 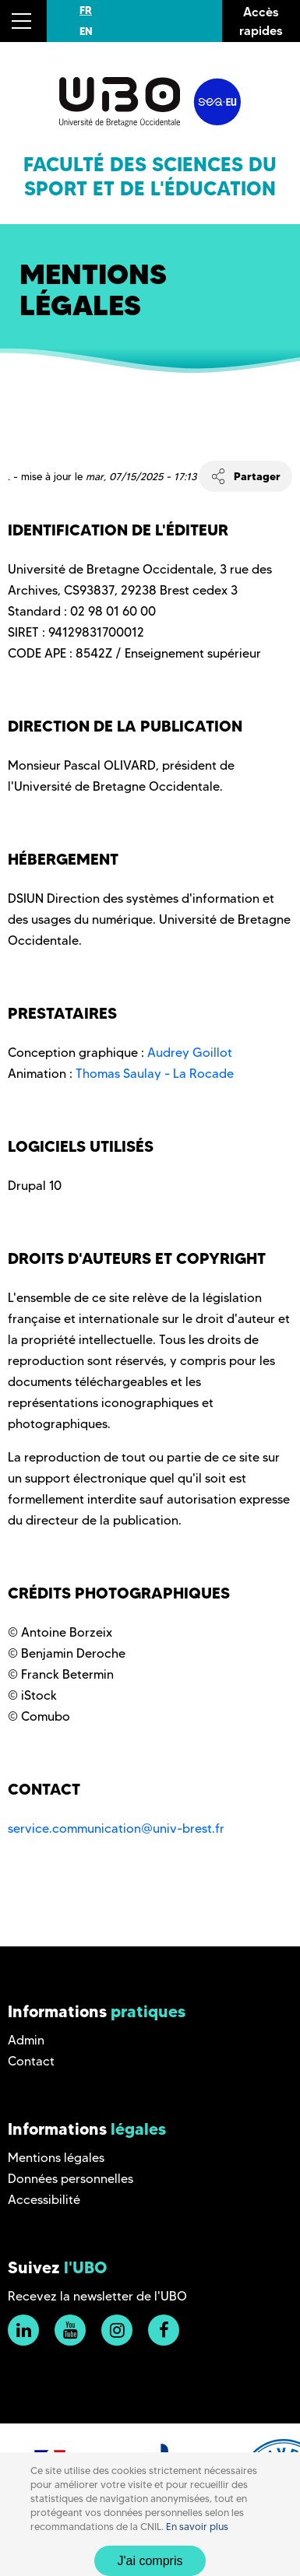 I want to click on EN, so click(x=86, y=31).